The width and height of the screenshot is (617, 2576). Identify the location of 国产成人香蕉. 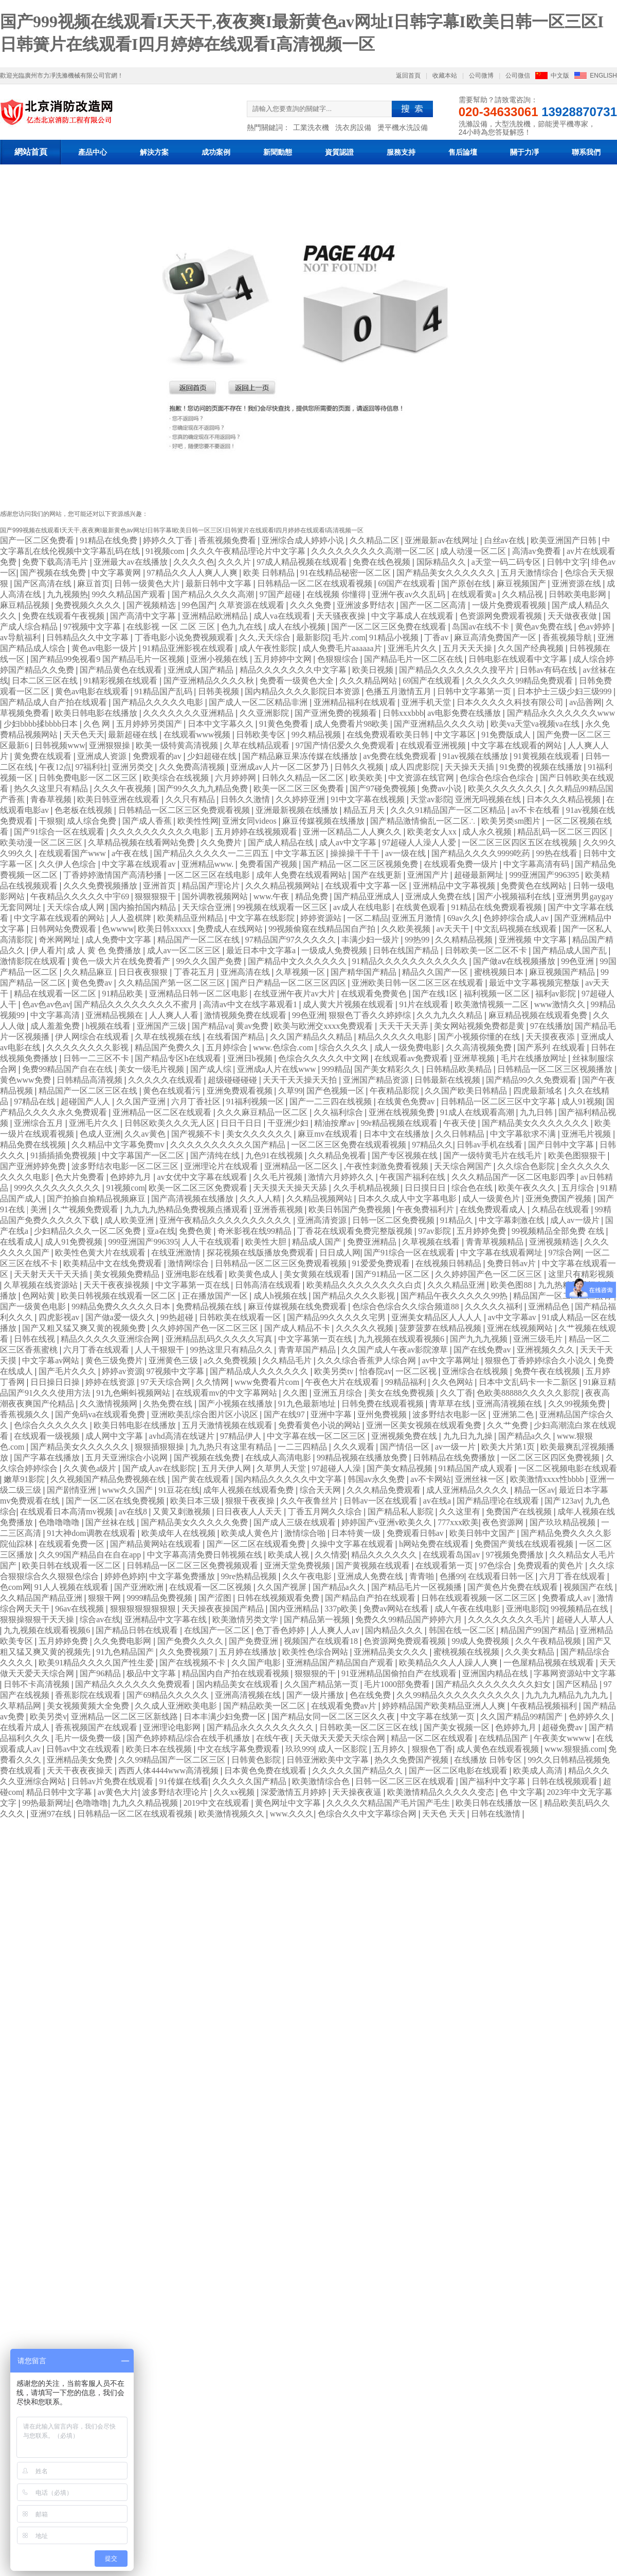
(148, 821).